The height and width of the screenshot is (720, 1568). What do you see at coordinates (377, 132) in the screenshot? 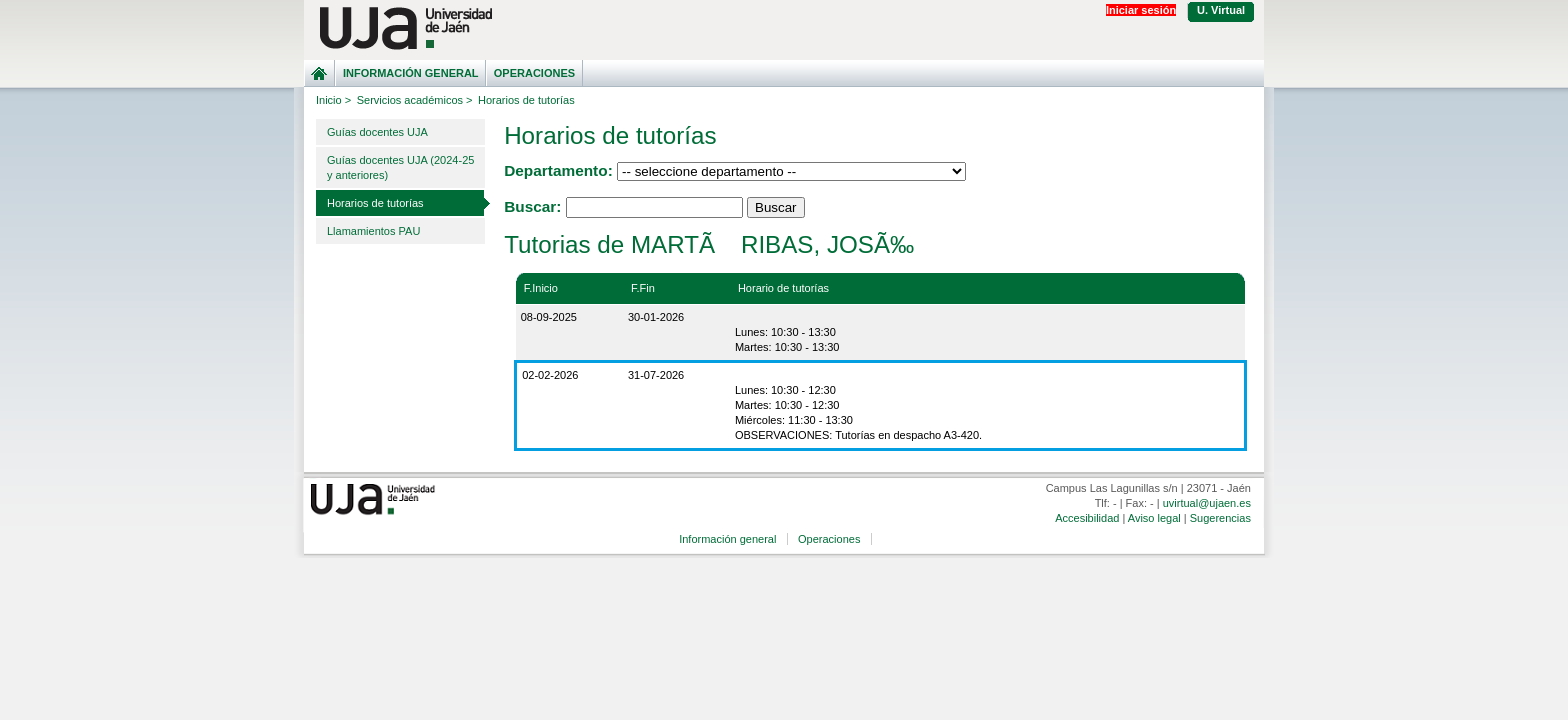
I see `Guías docentes UJA` at bounding box center [377, 132].